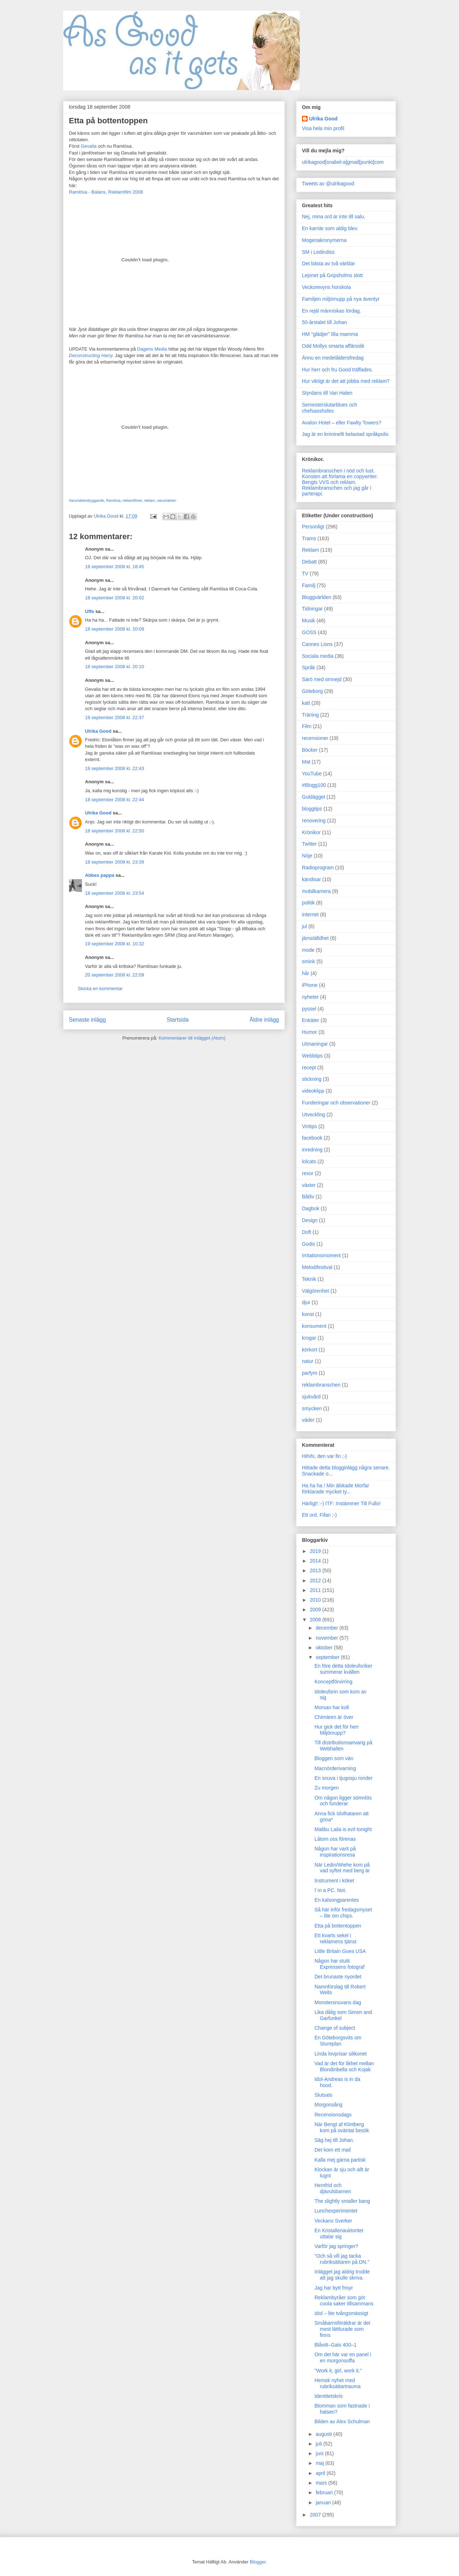 The image size is (459, 2576). What do you see at coordinates (309, 632) in the screenshot?
I see `GOSS` at bounding box center [309, 632].